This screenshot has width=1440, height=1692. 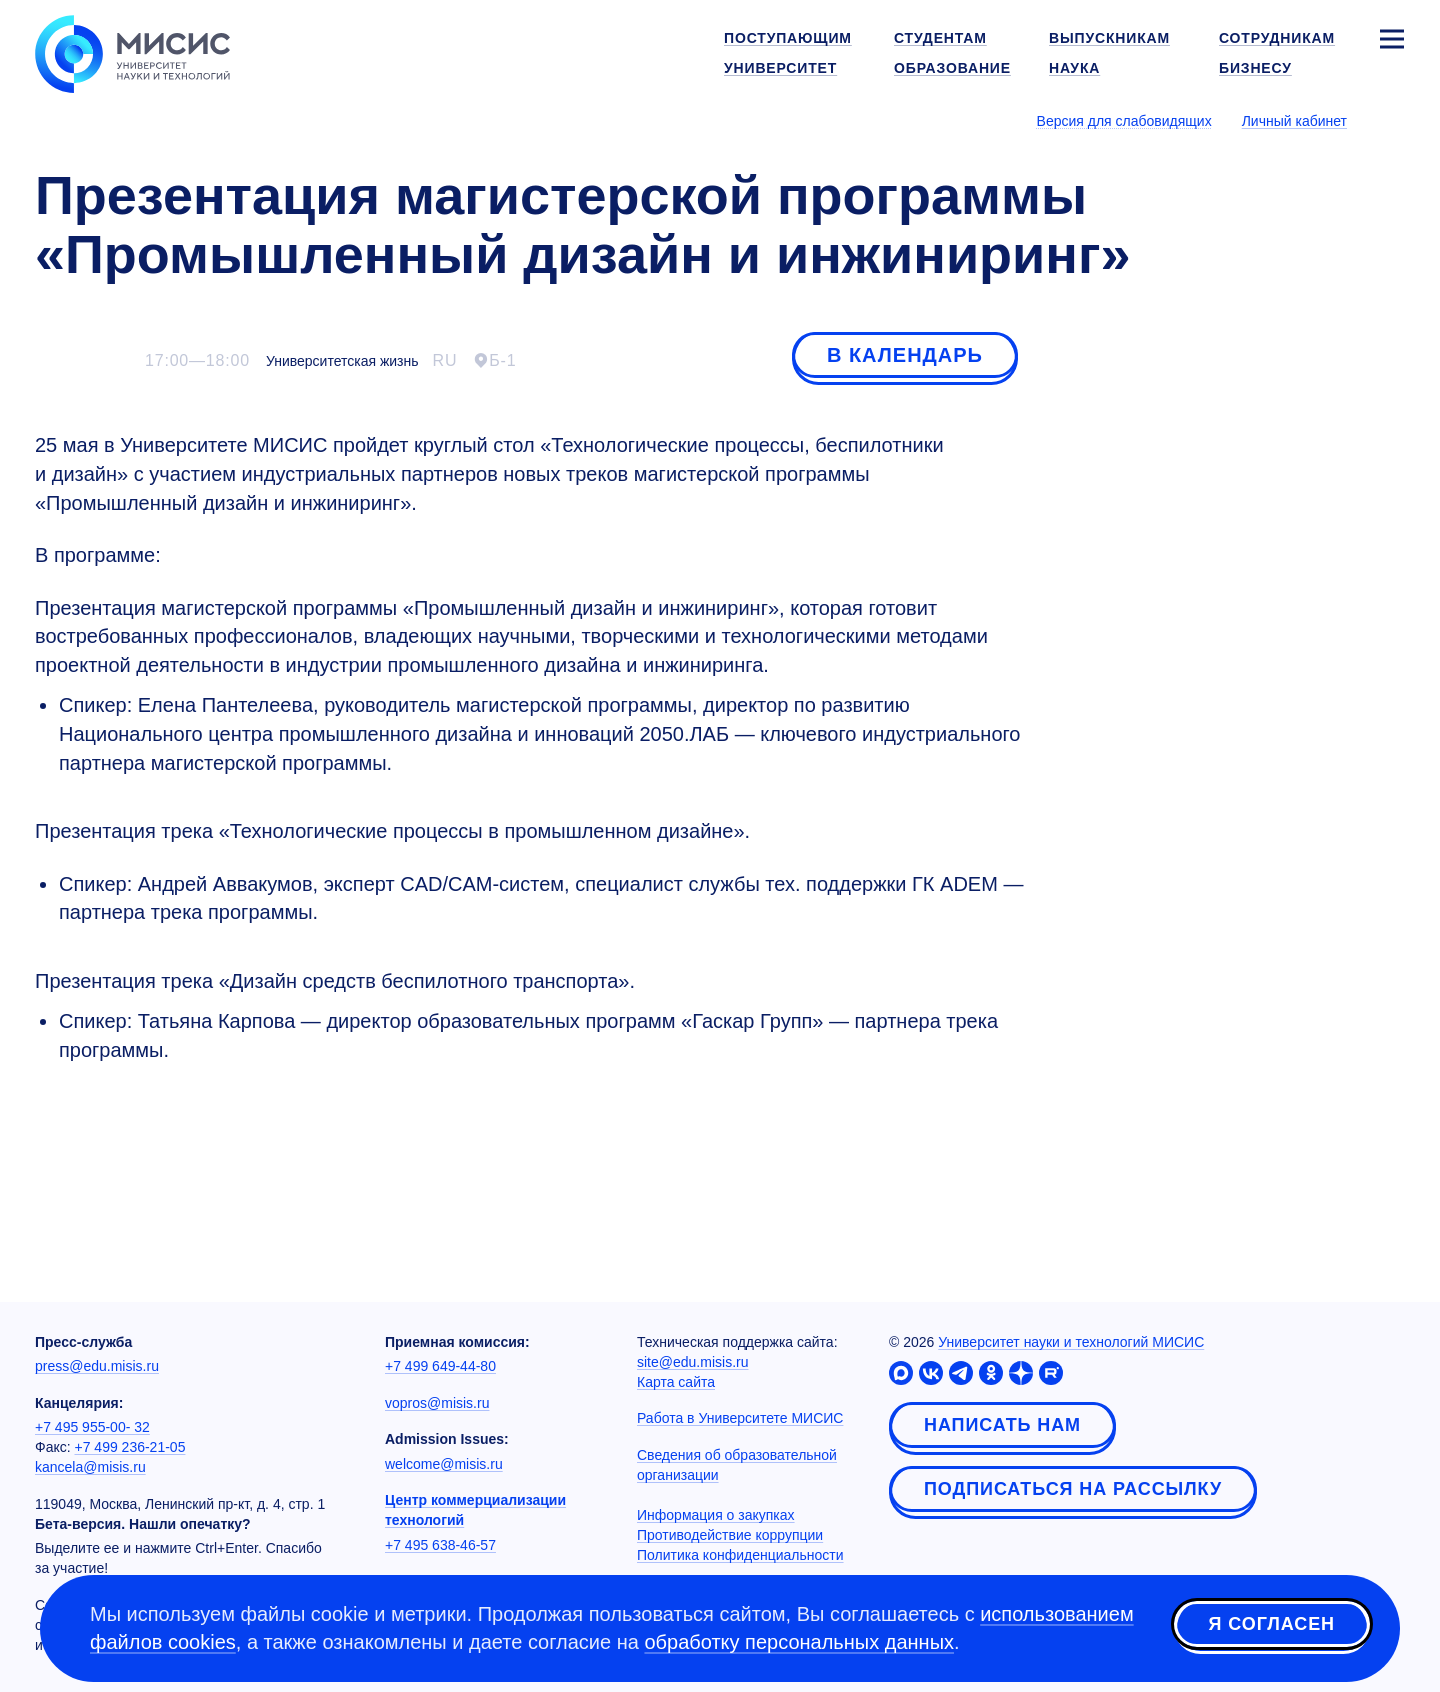 I want to click on обработку персональных данных, so click(x=799, y=1642).